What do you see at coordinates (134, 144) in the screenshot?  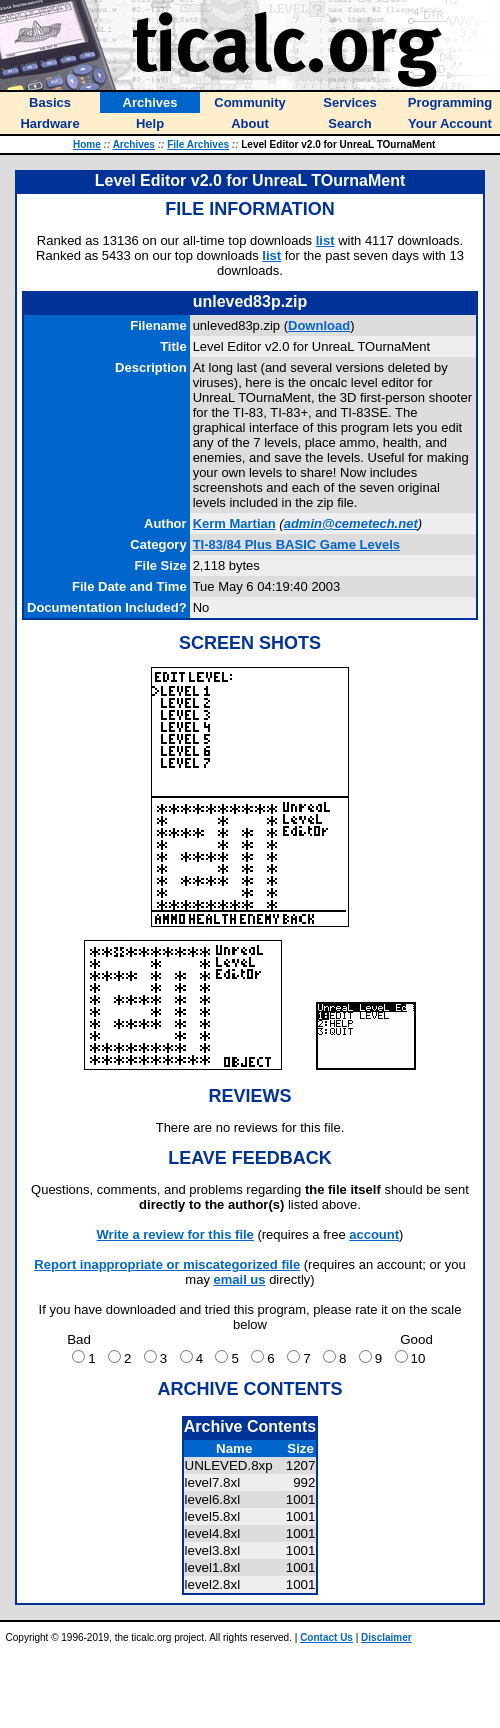 I see `Archives` at bounding box center [134, 144].